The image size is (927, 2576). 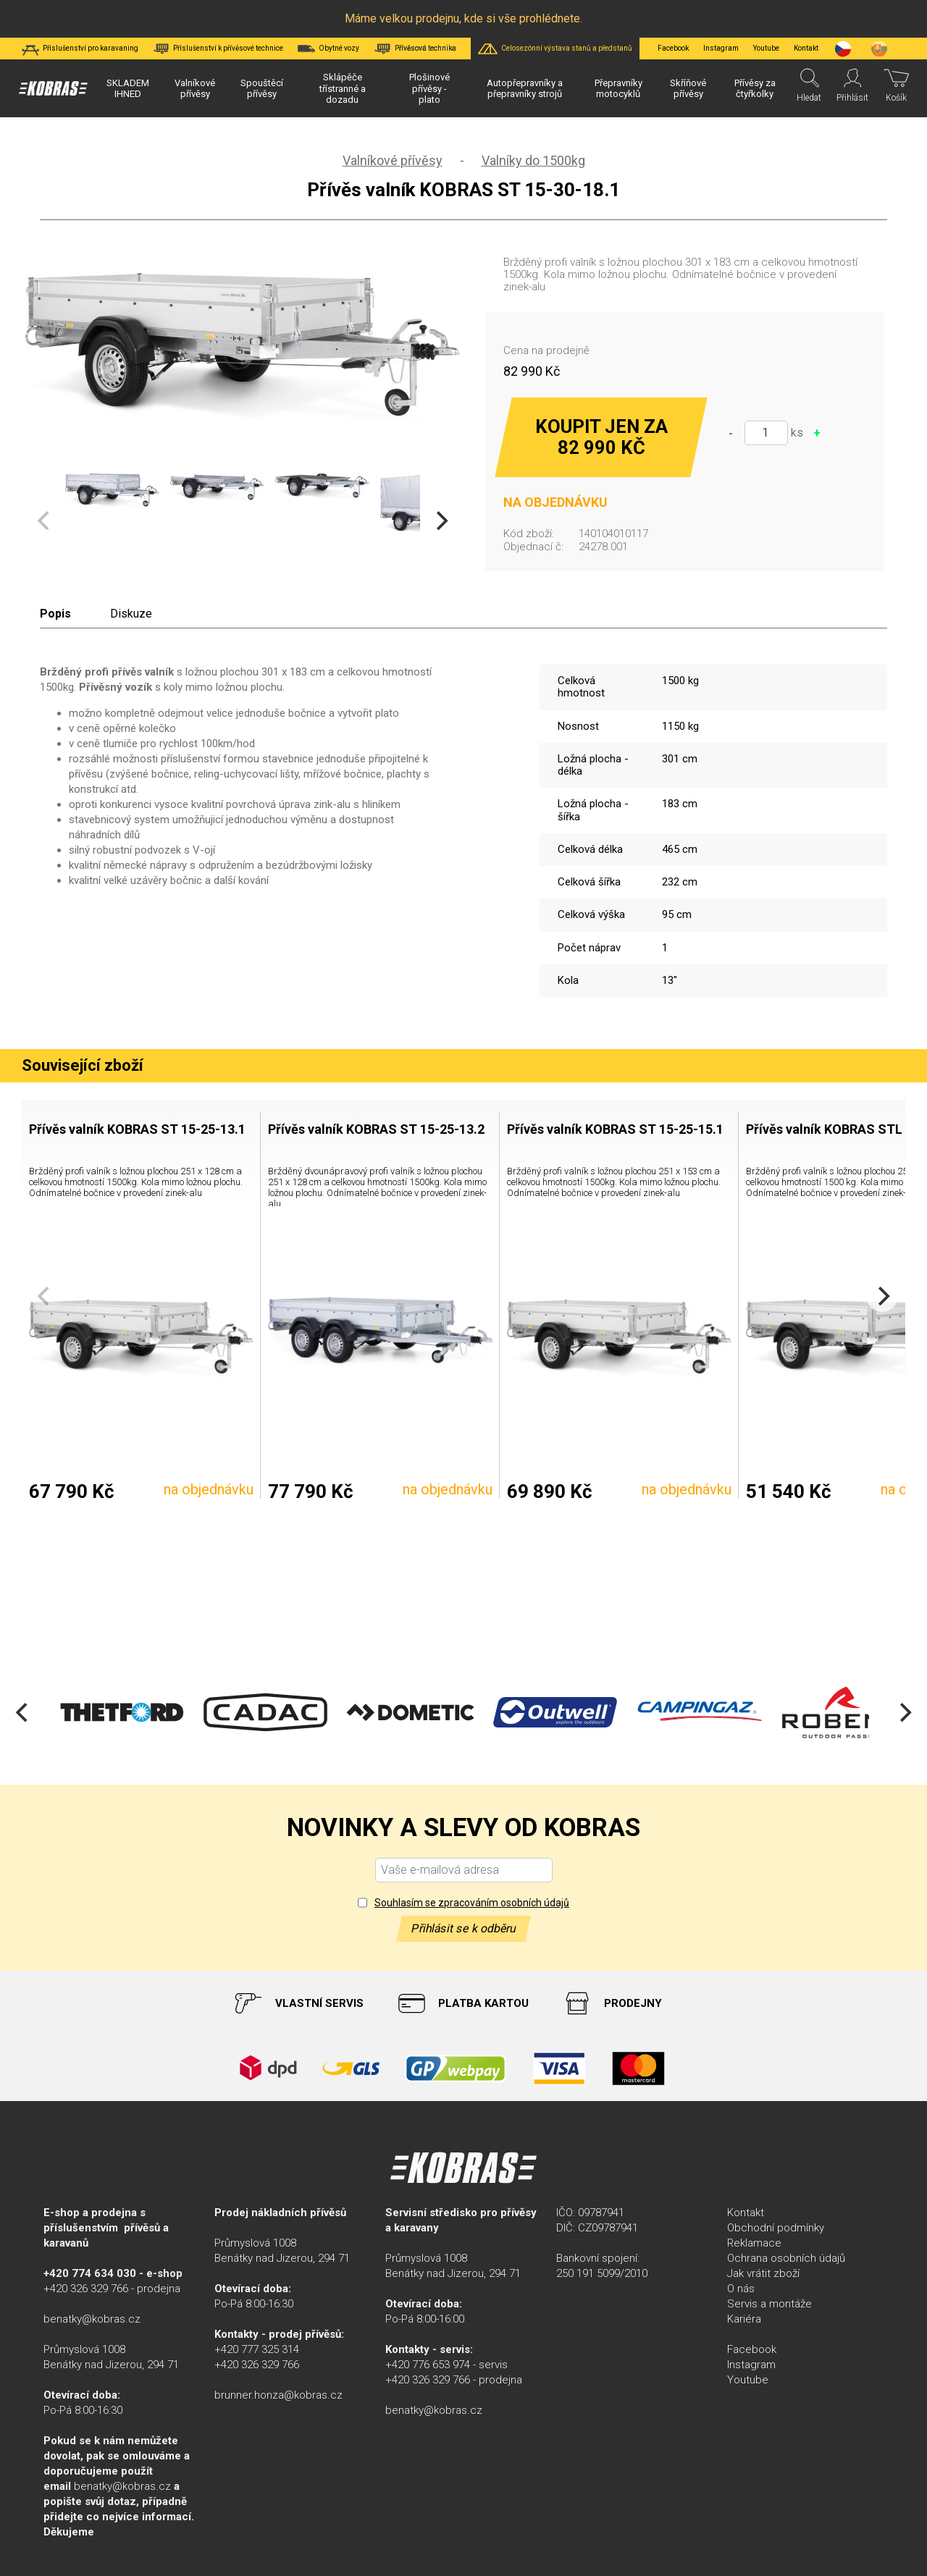 What do you see at coordinates (392, 160) in the screenshot?
I see `Valníkové přívěsy` at bounding box center [392, 160].